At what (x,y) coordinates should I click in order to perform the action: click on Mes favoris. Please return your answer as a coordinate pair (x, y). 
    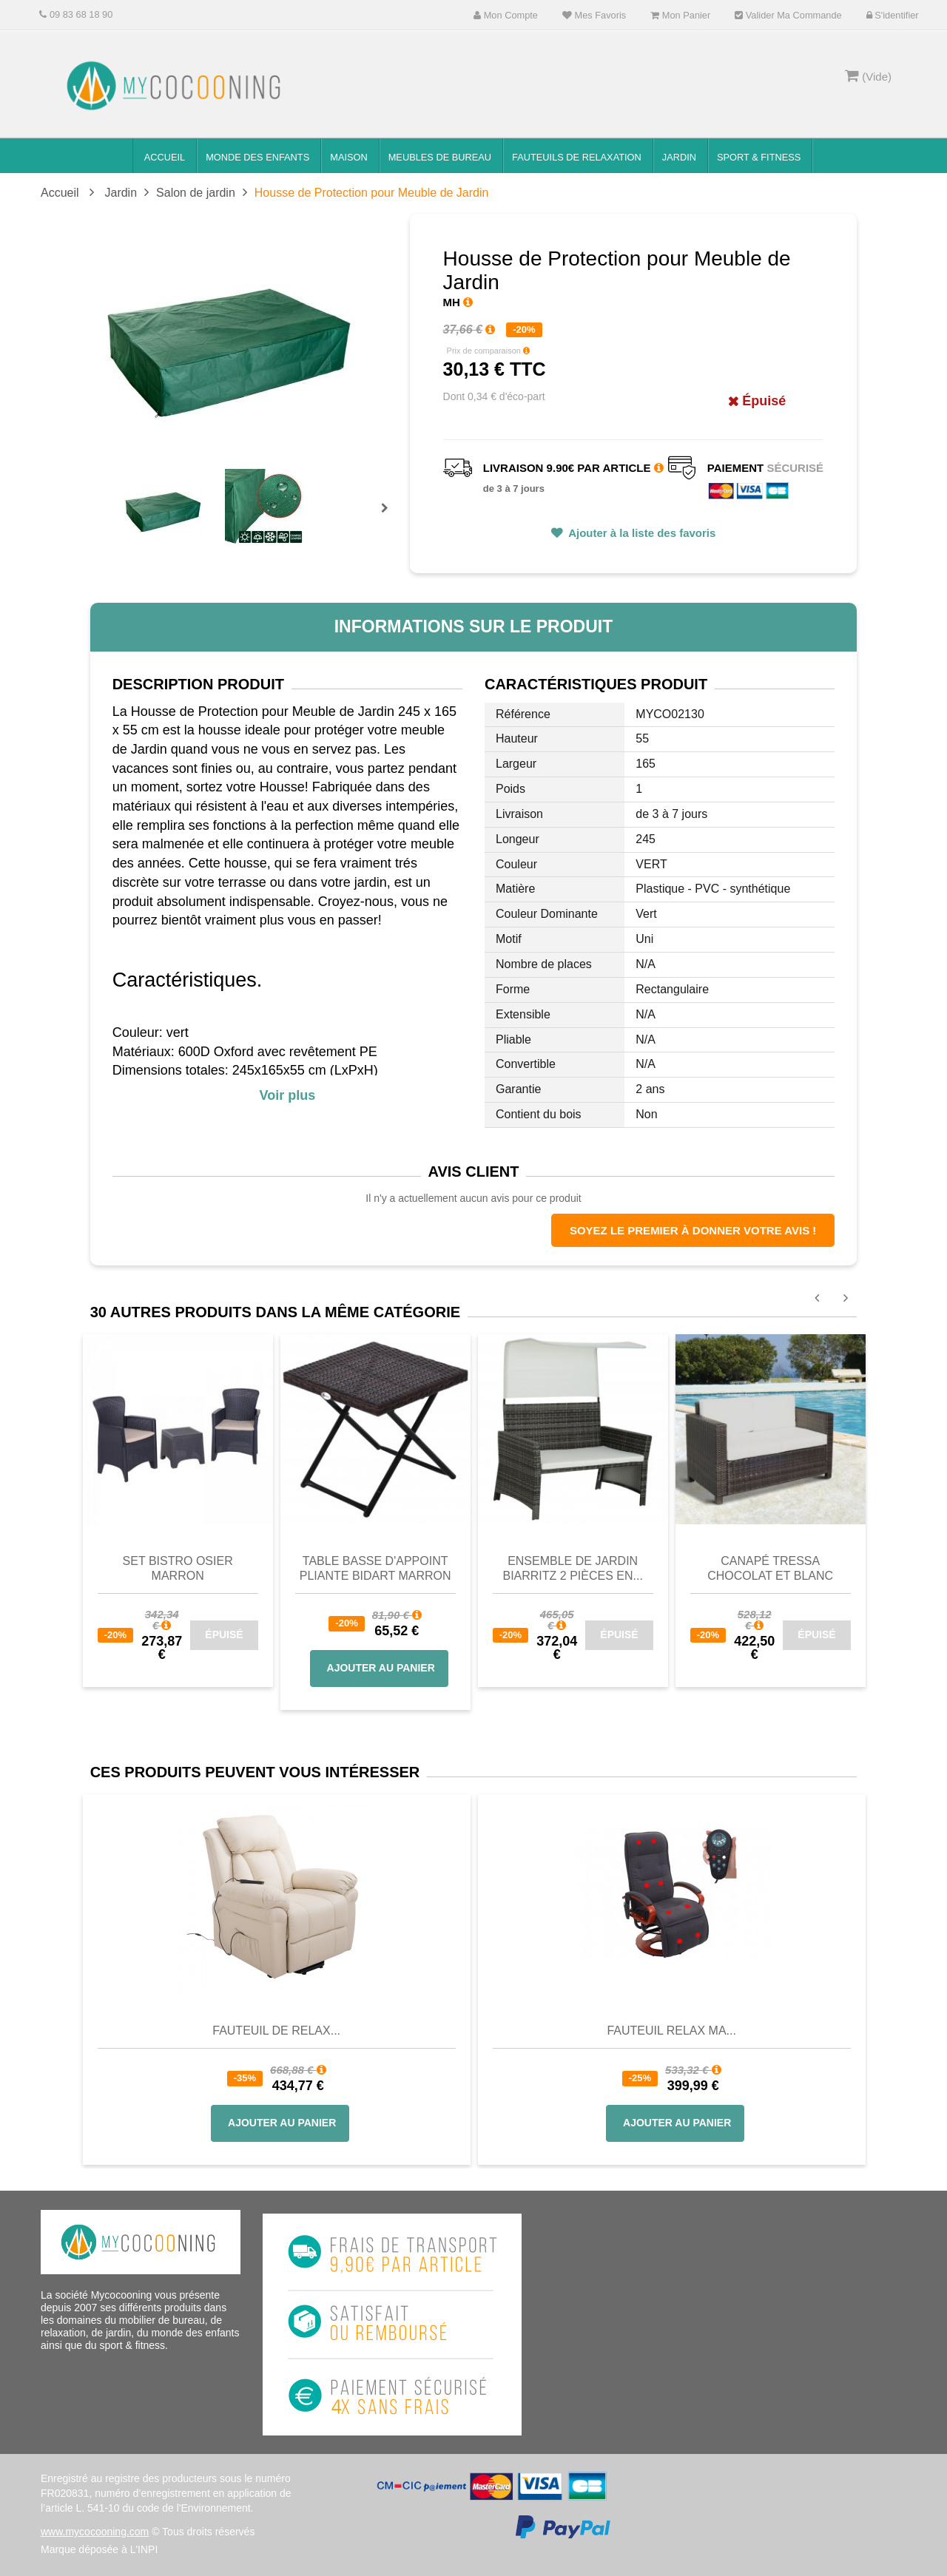
    Looking at the image, I should click on (594, 15).